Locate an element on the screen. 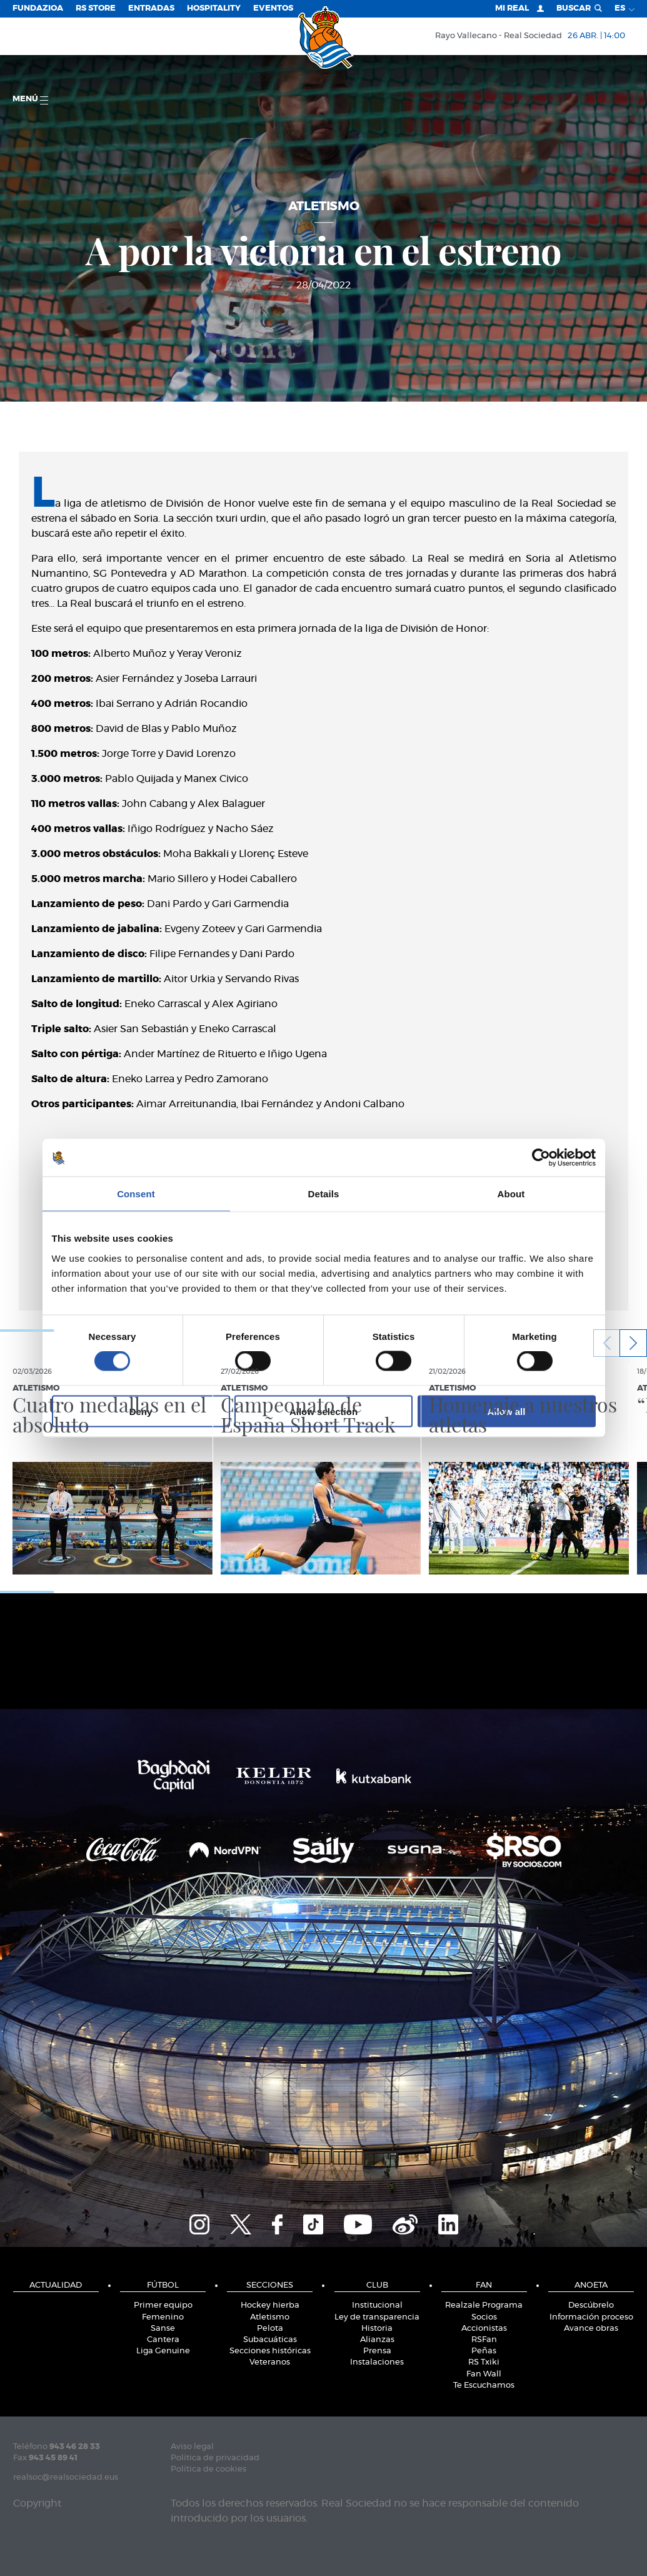 This screenshot has width=647, height=2576. Secciones históricas is located at coordinates (270, 2351).